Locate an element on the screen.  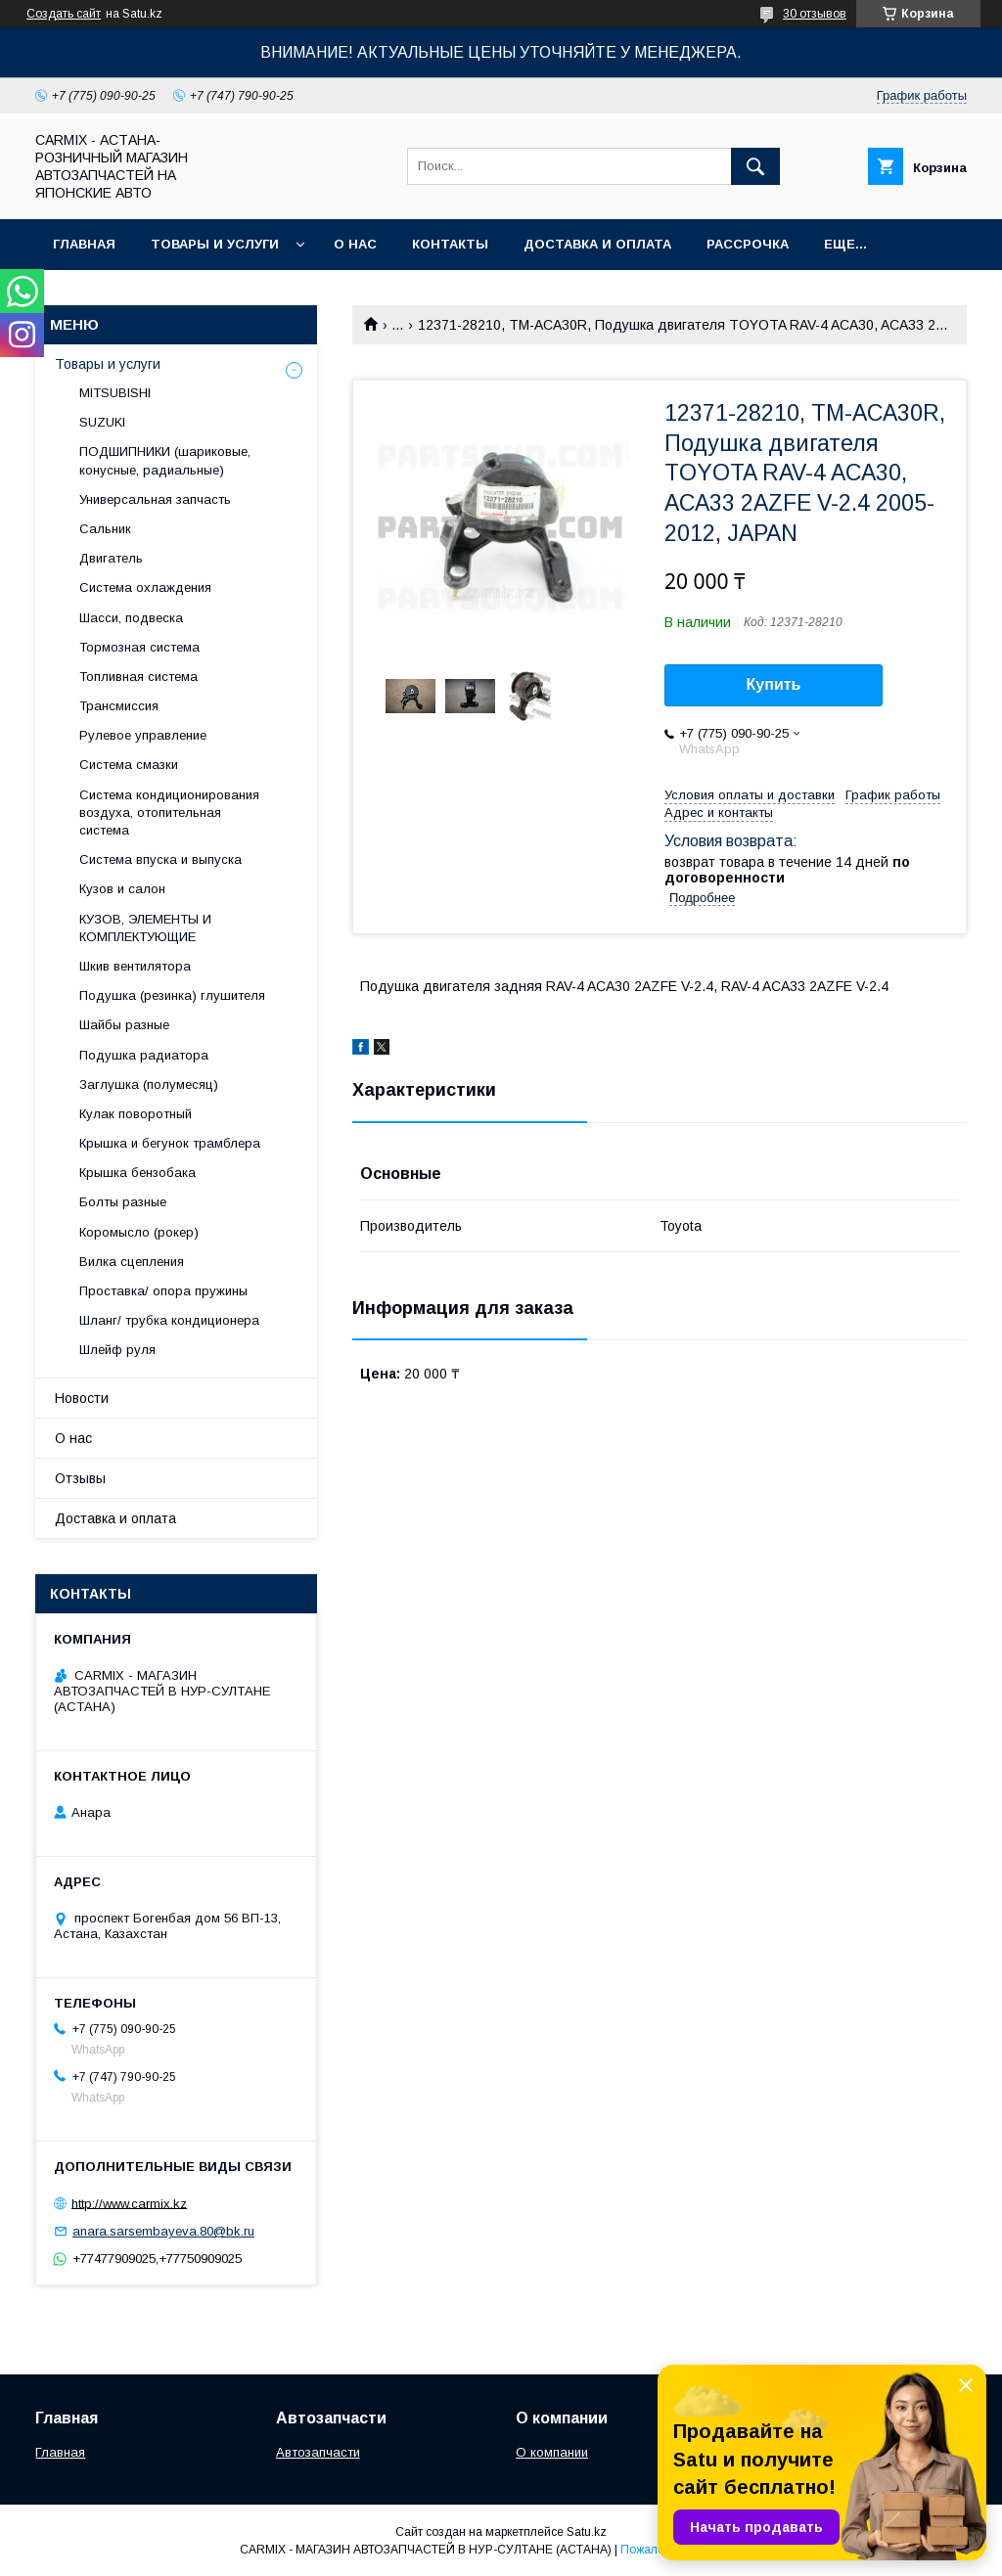
Крышка и бегунок трамблера is located at coordinates (169, 1143).